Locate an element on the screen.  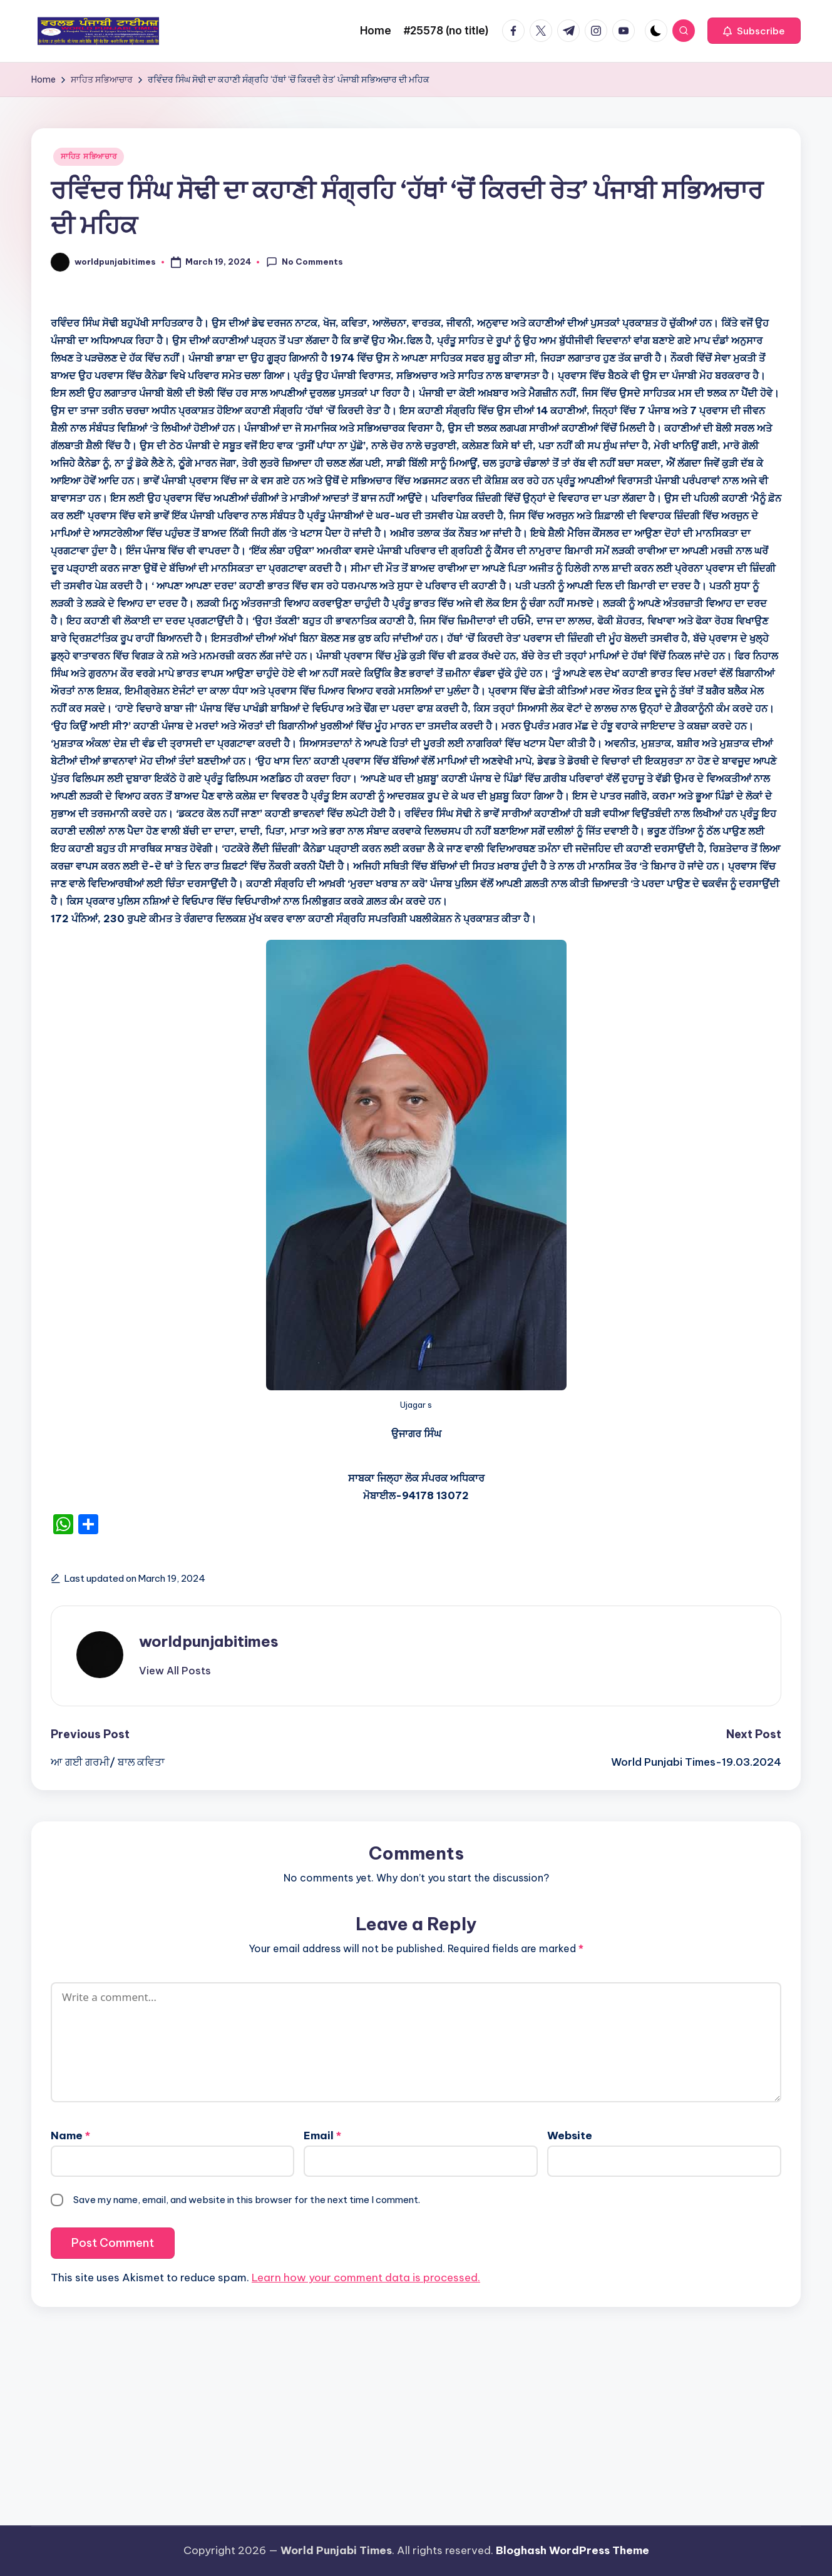
Bloghash WordPress Theme is located at coordinates (572, 2550).